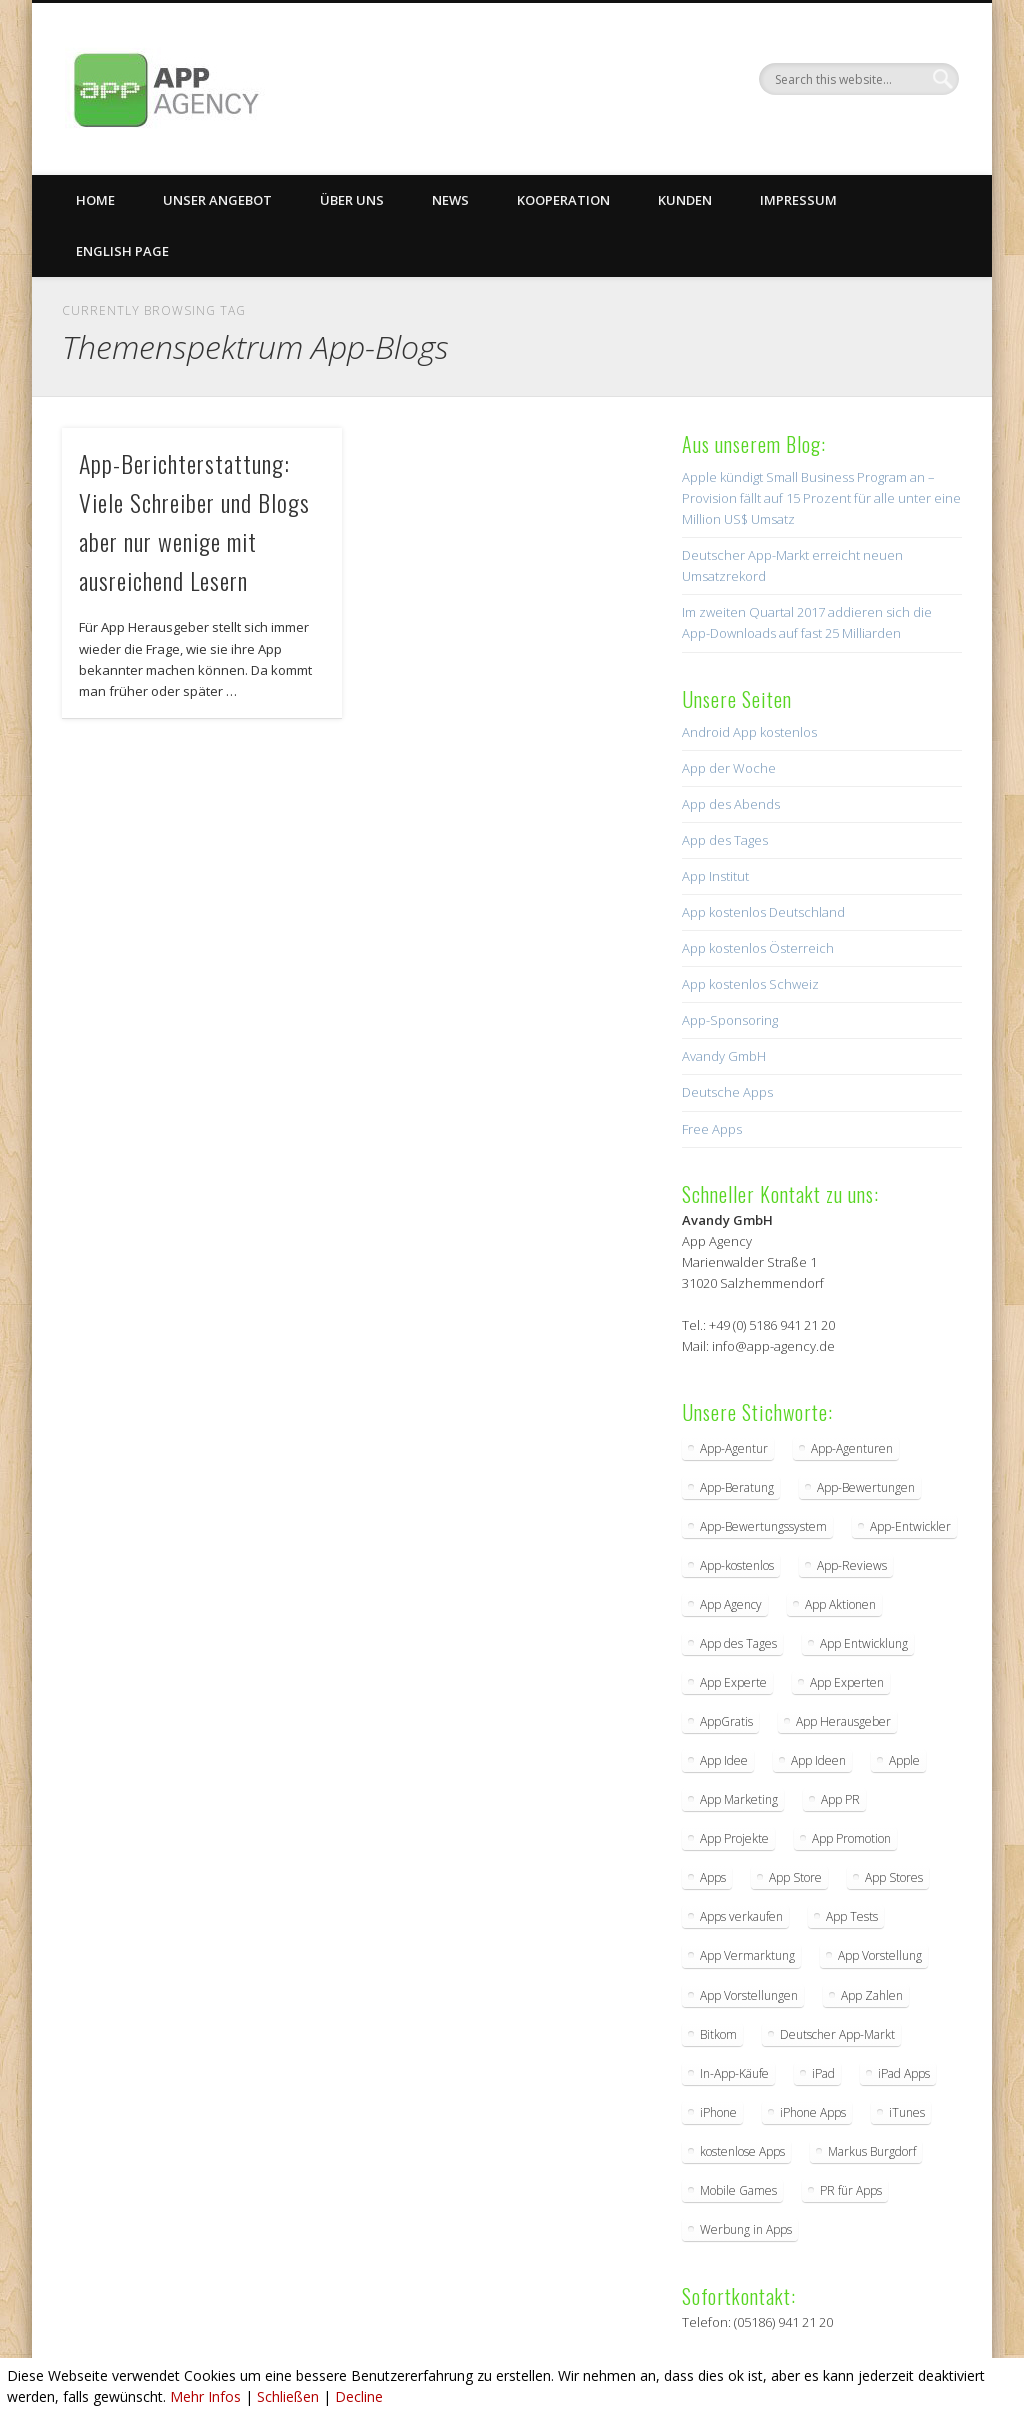 This screenshot has width=1024, height=2414. Describe the element at coordinates (724, 1760) in the screenshot. I see `App Idee [App Idee (2 Einträge)]` at that location.